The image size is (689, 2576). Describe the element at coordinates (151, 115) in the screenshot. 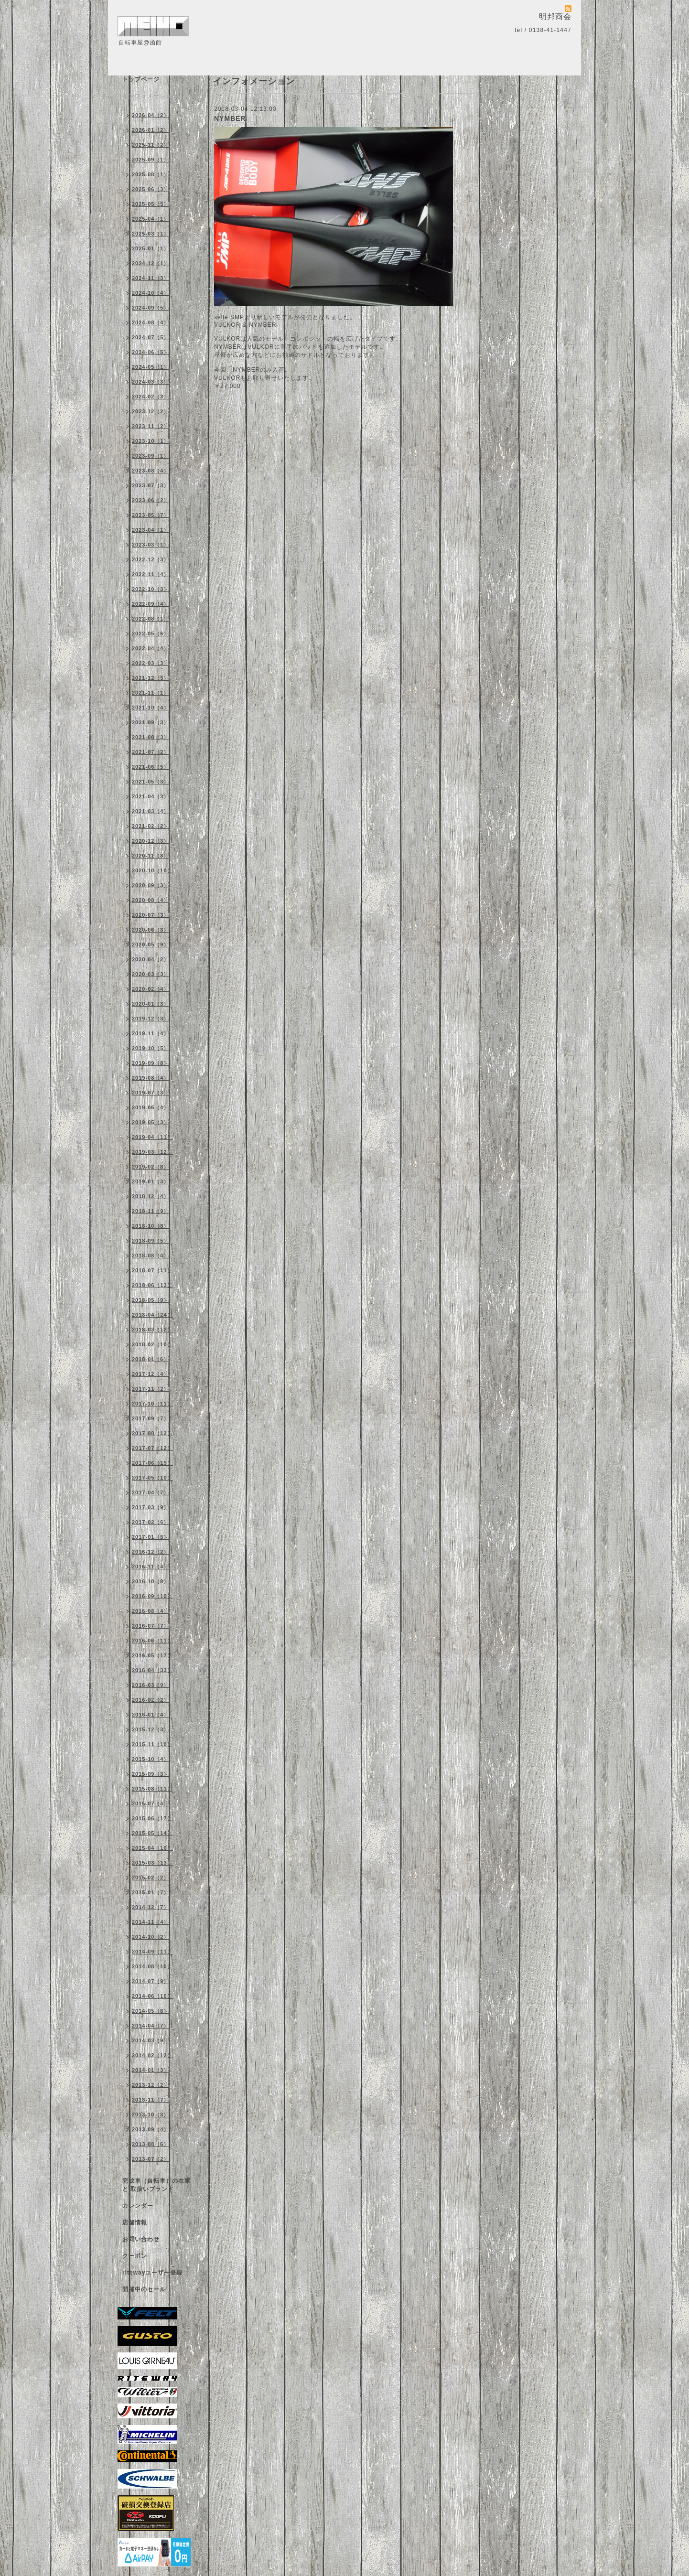

I see `2026-04（2）` at that location.